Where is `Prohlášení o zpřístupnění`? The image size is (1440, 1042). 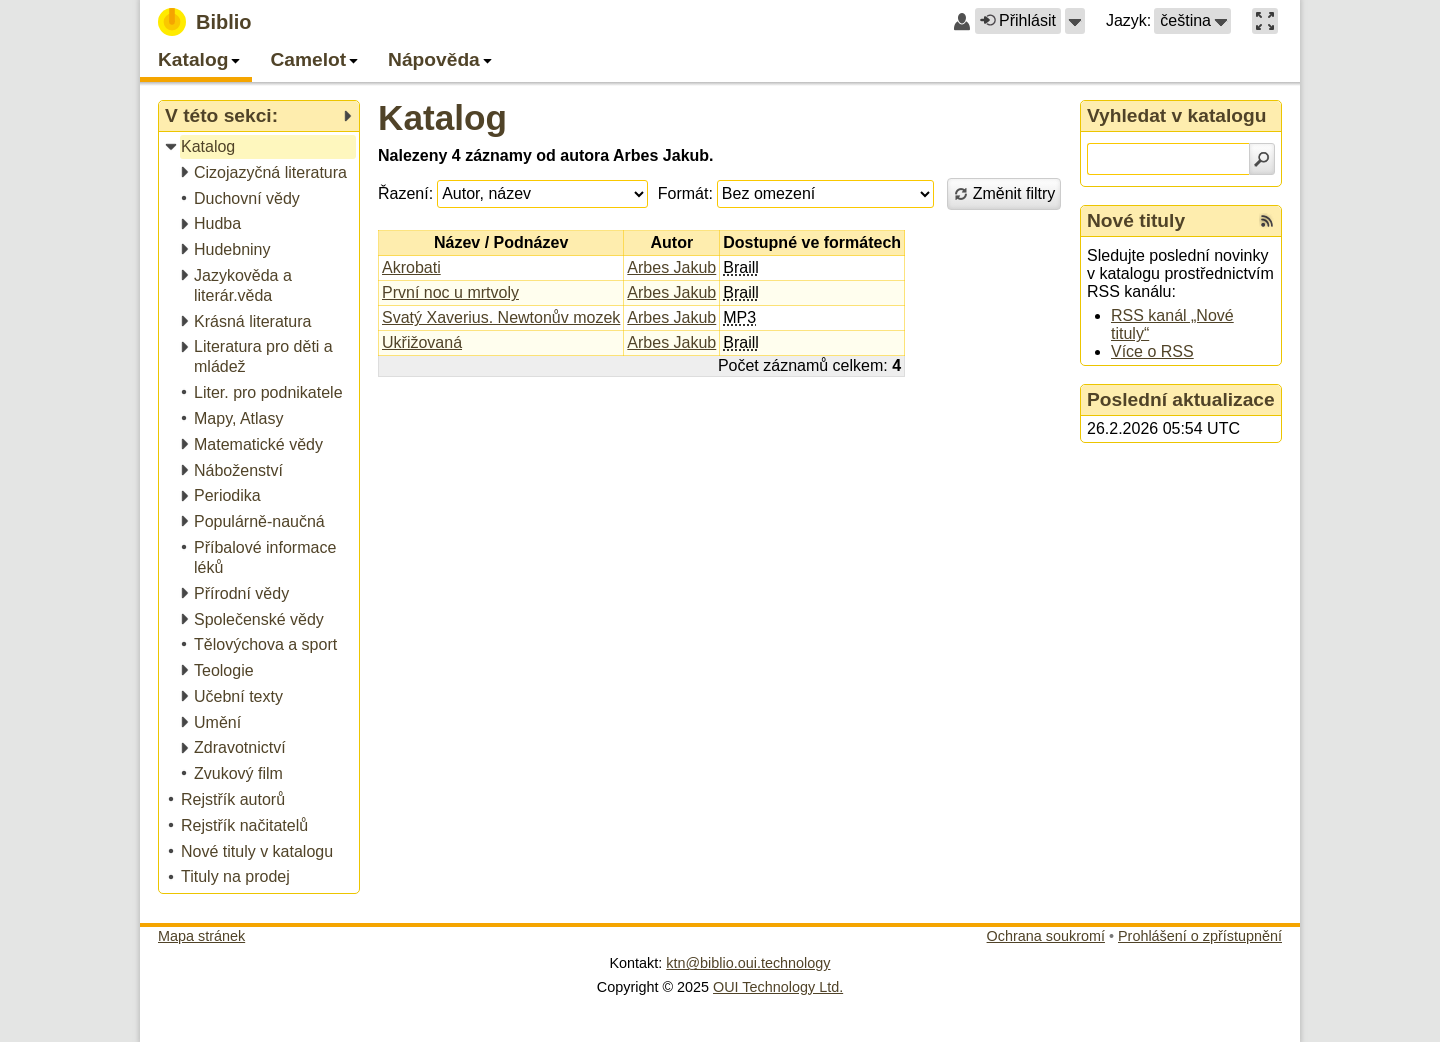 Prohlášení o zpřístupnění is located at coordinates (1200, 936).